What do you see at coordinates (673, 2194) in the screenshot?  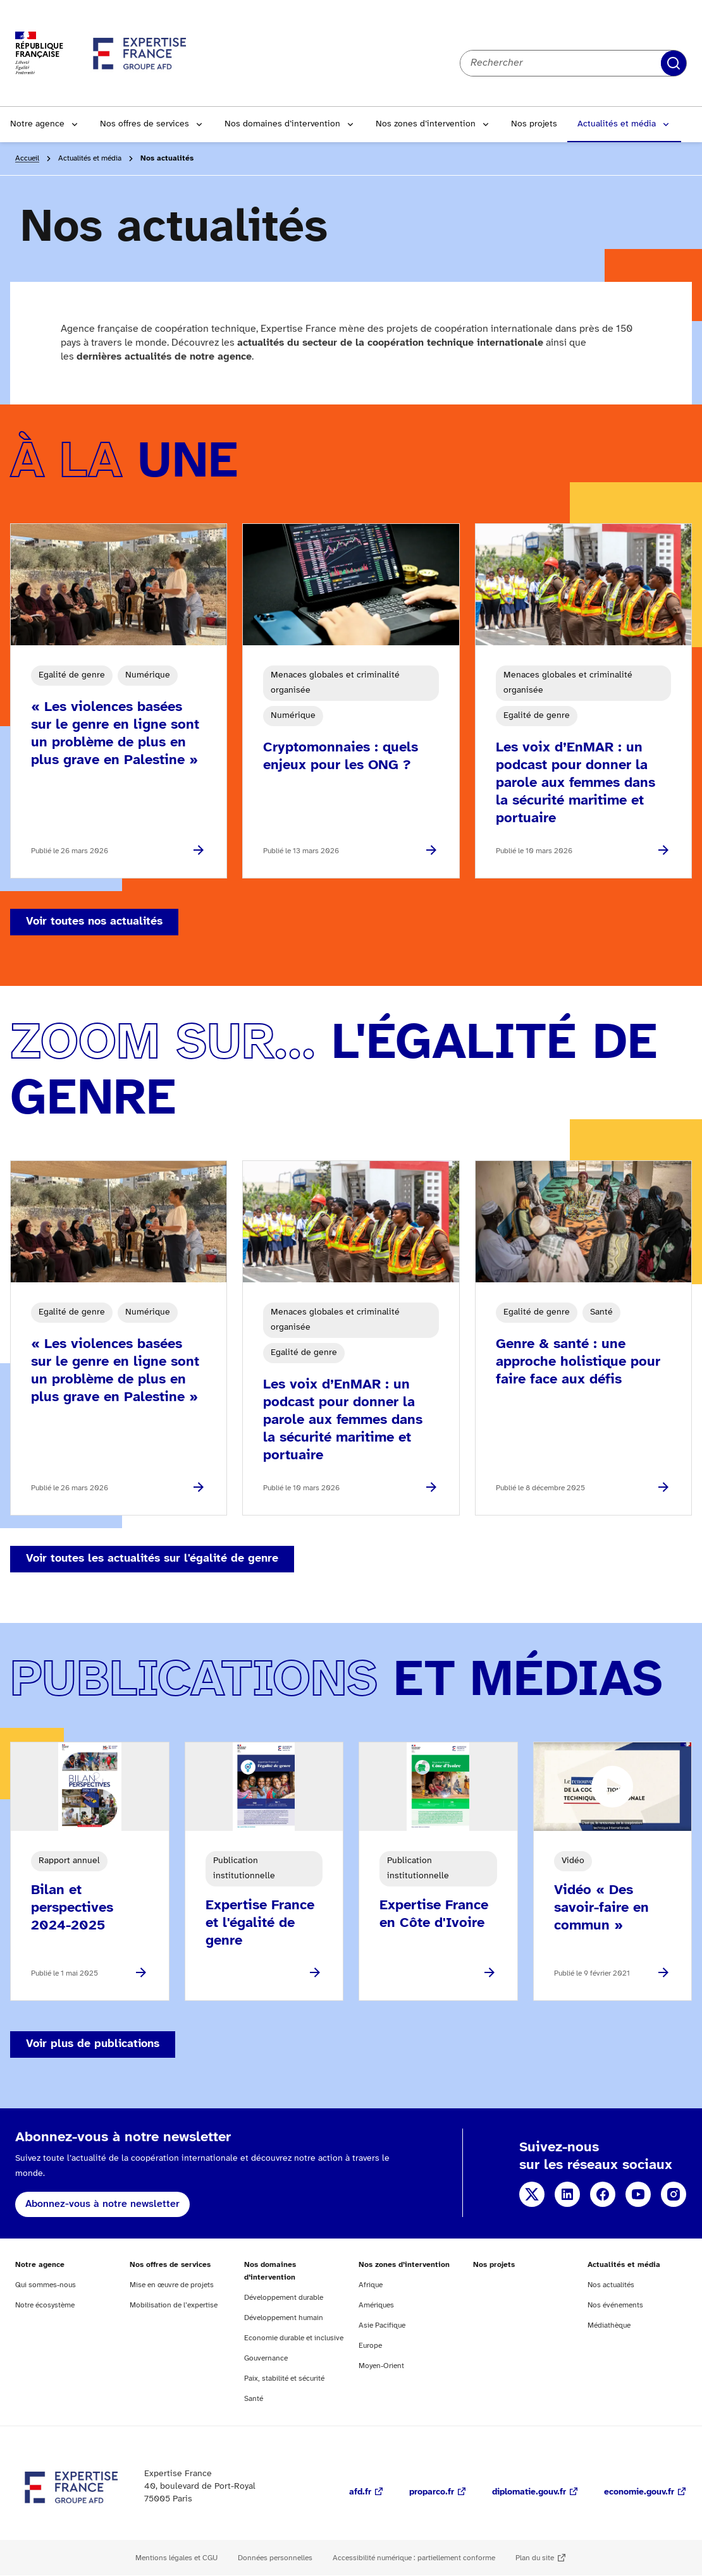 I see `Instagram` at bounding box center [673, 2194].